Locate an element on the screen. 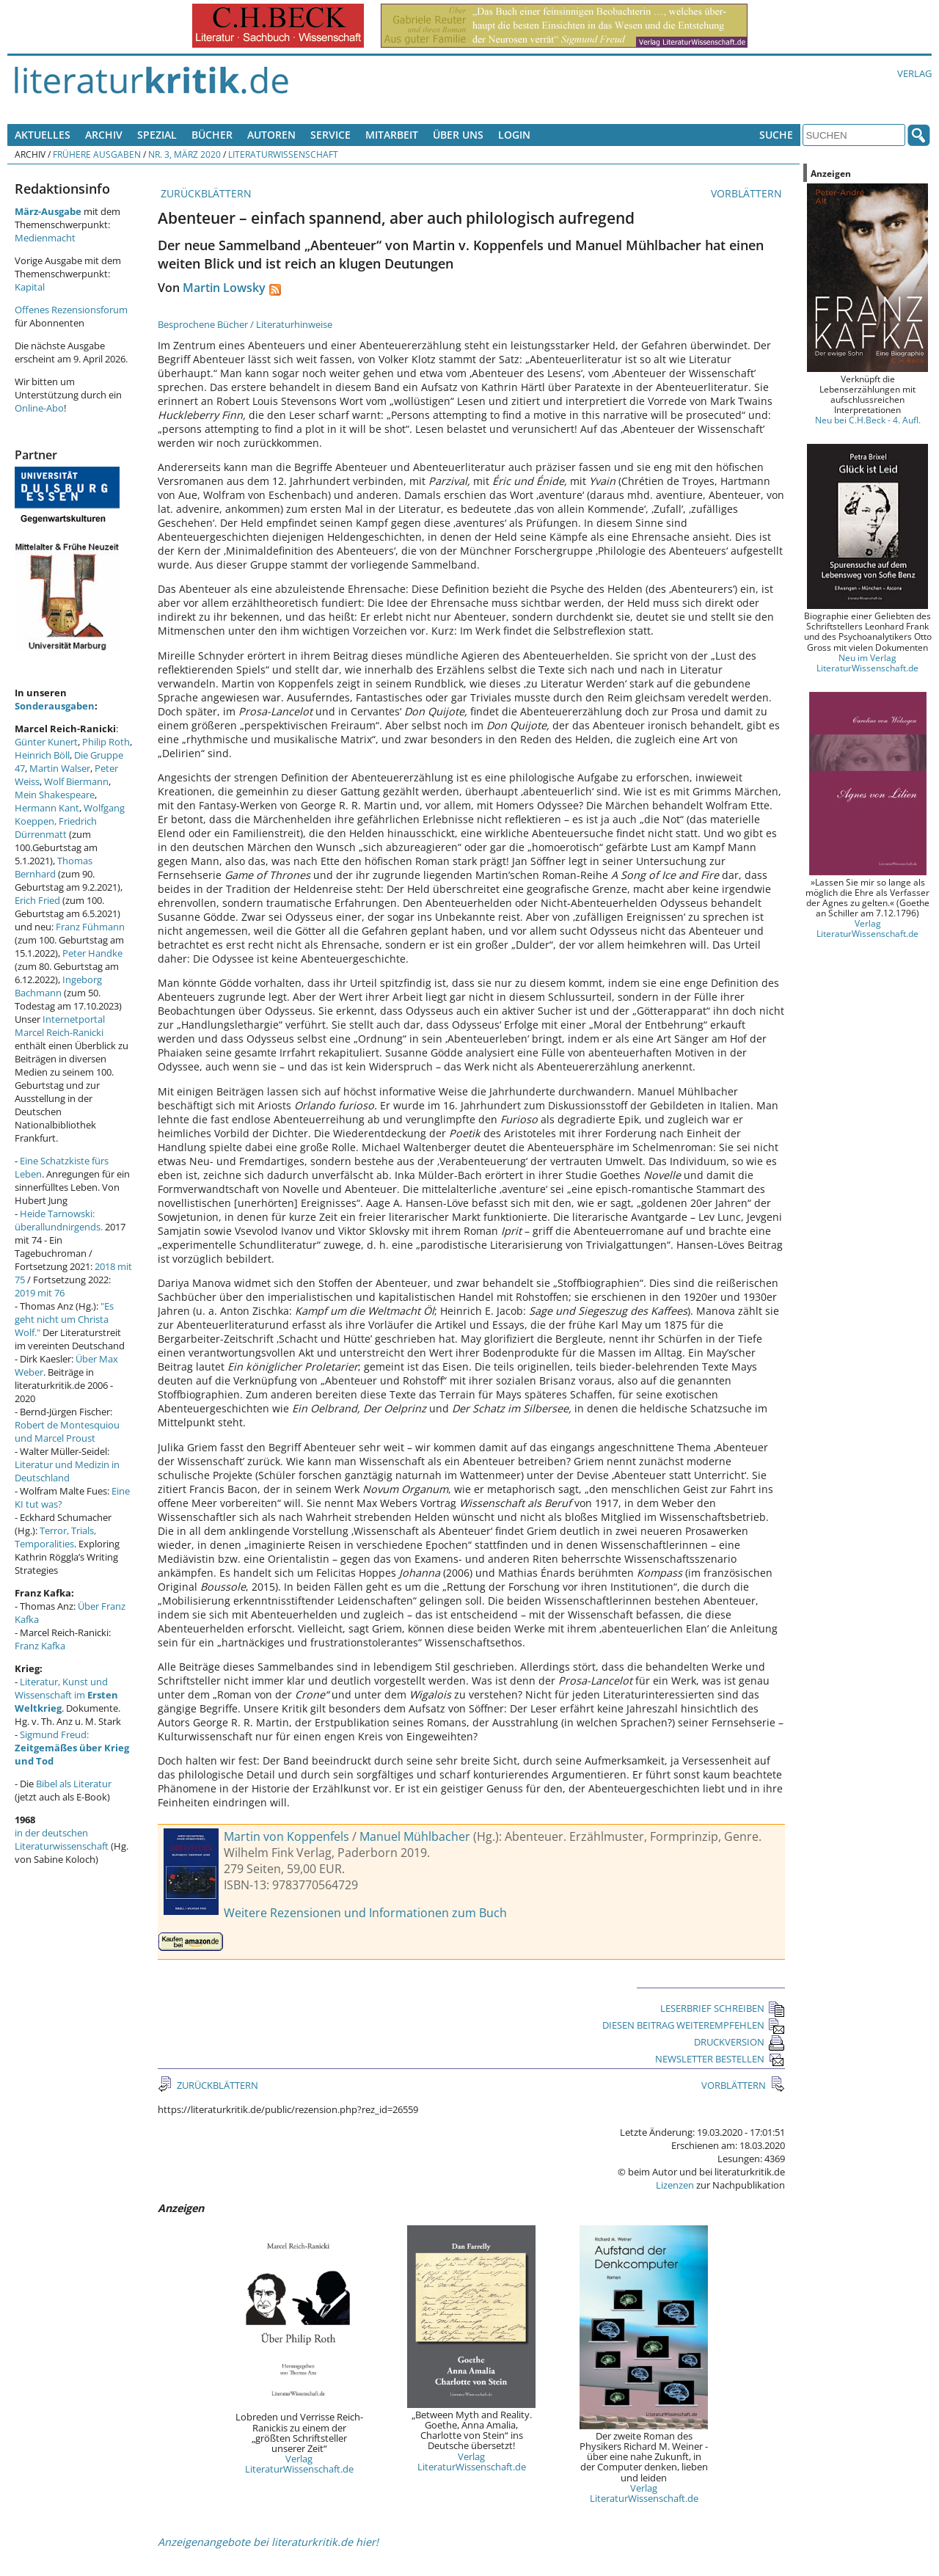 The image size is (939, 2576). Neu im Verlag LiteraturWissenschaft.de is located at coordinates (867, 663).